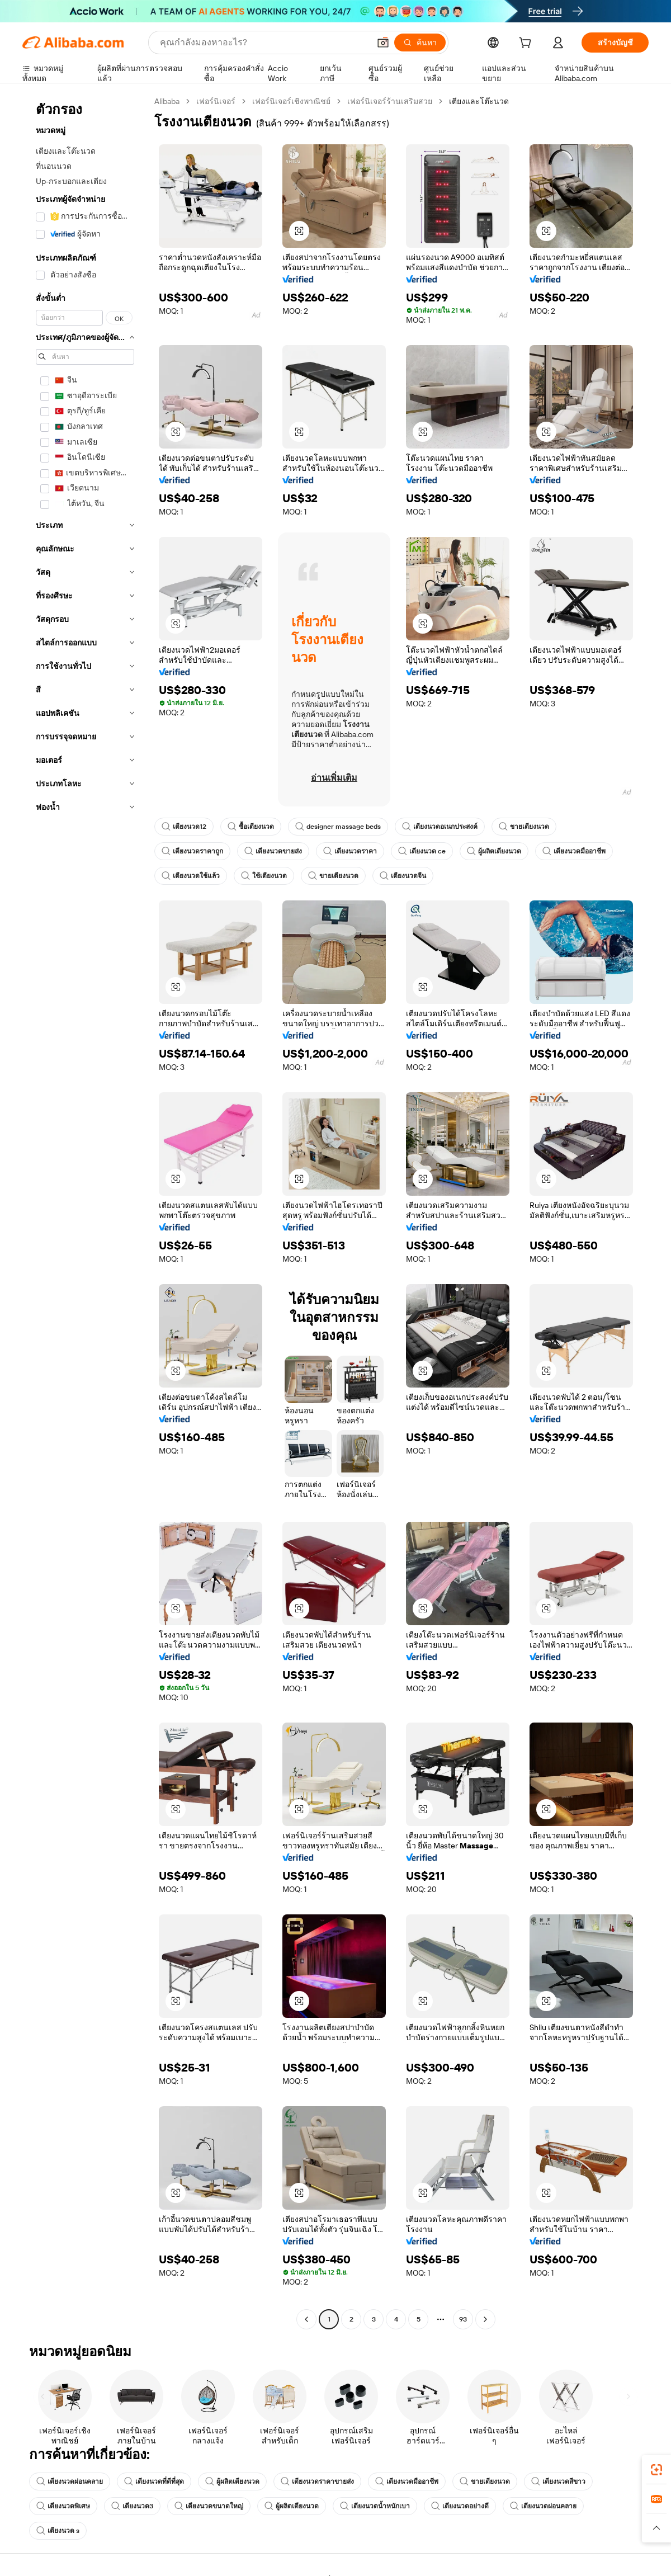 This screenshot has height=2576, width=671. Describe the element at coordinates (389, 101) in the screenshot. I see `เฟอร์นิเจอร์ร้านเสริมสวย` at that location.